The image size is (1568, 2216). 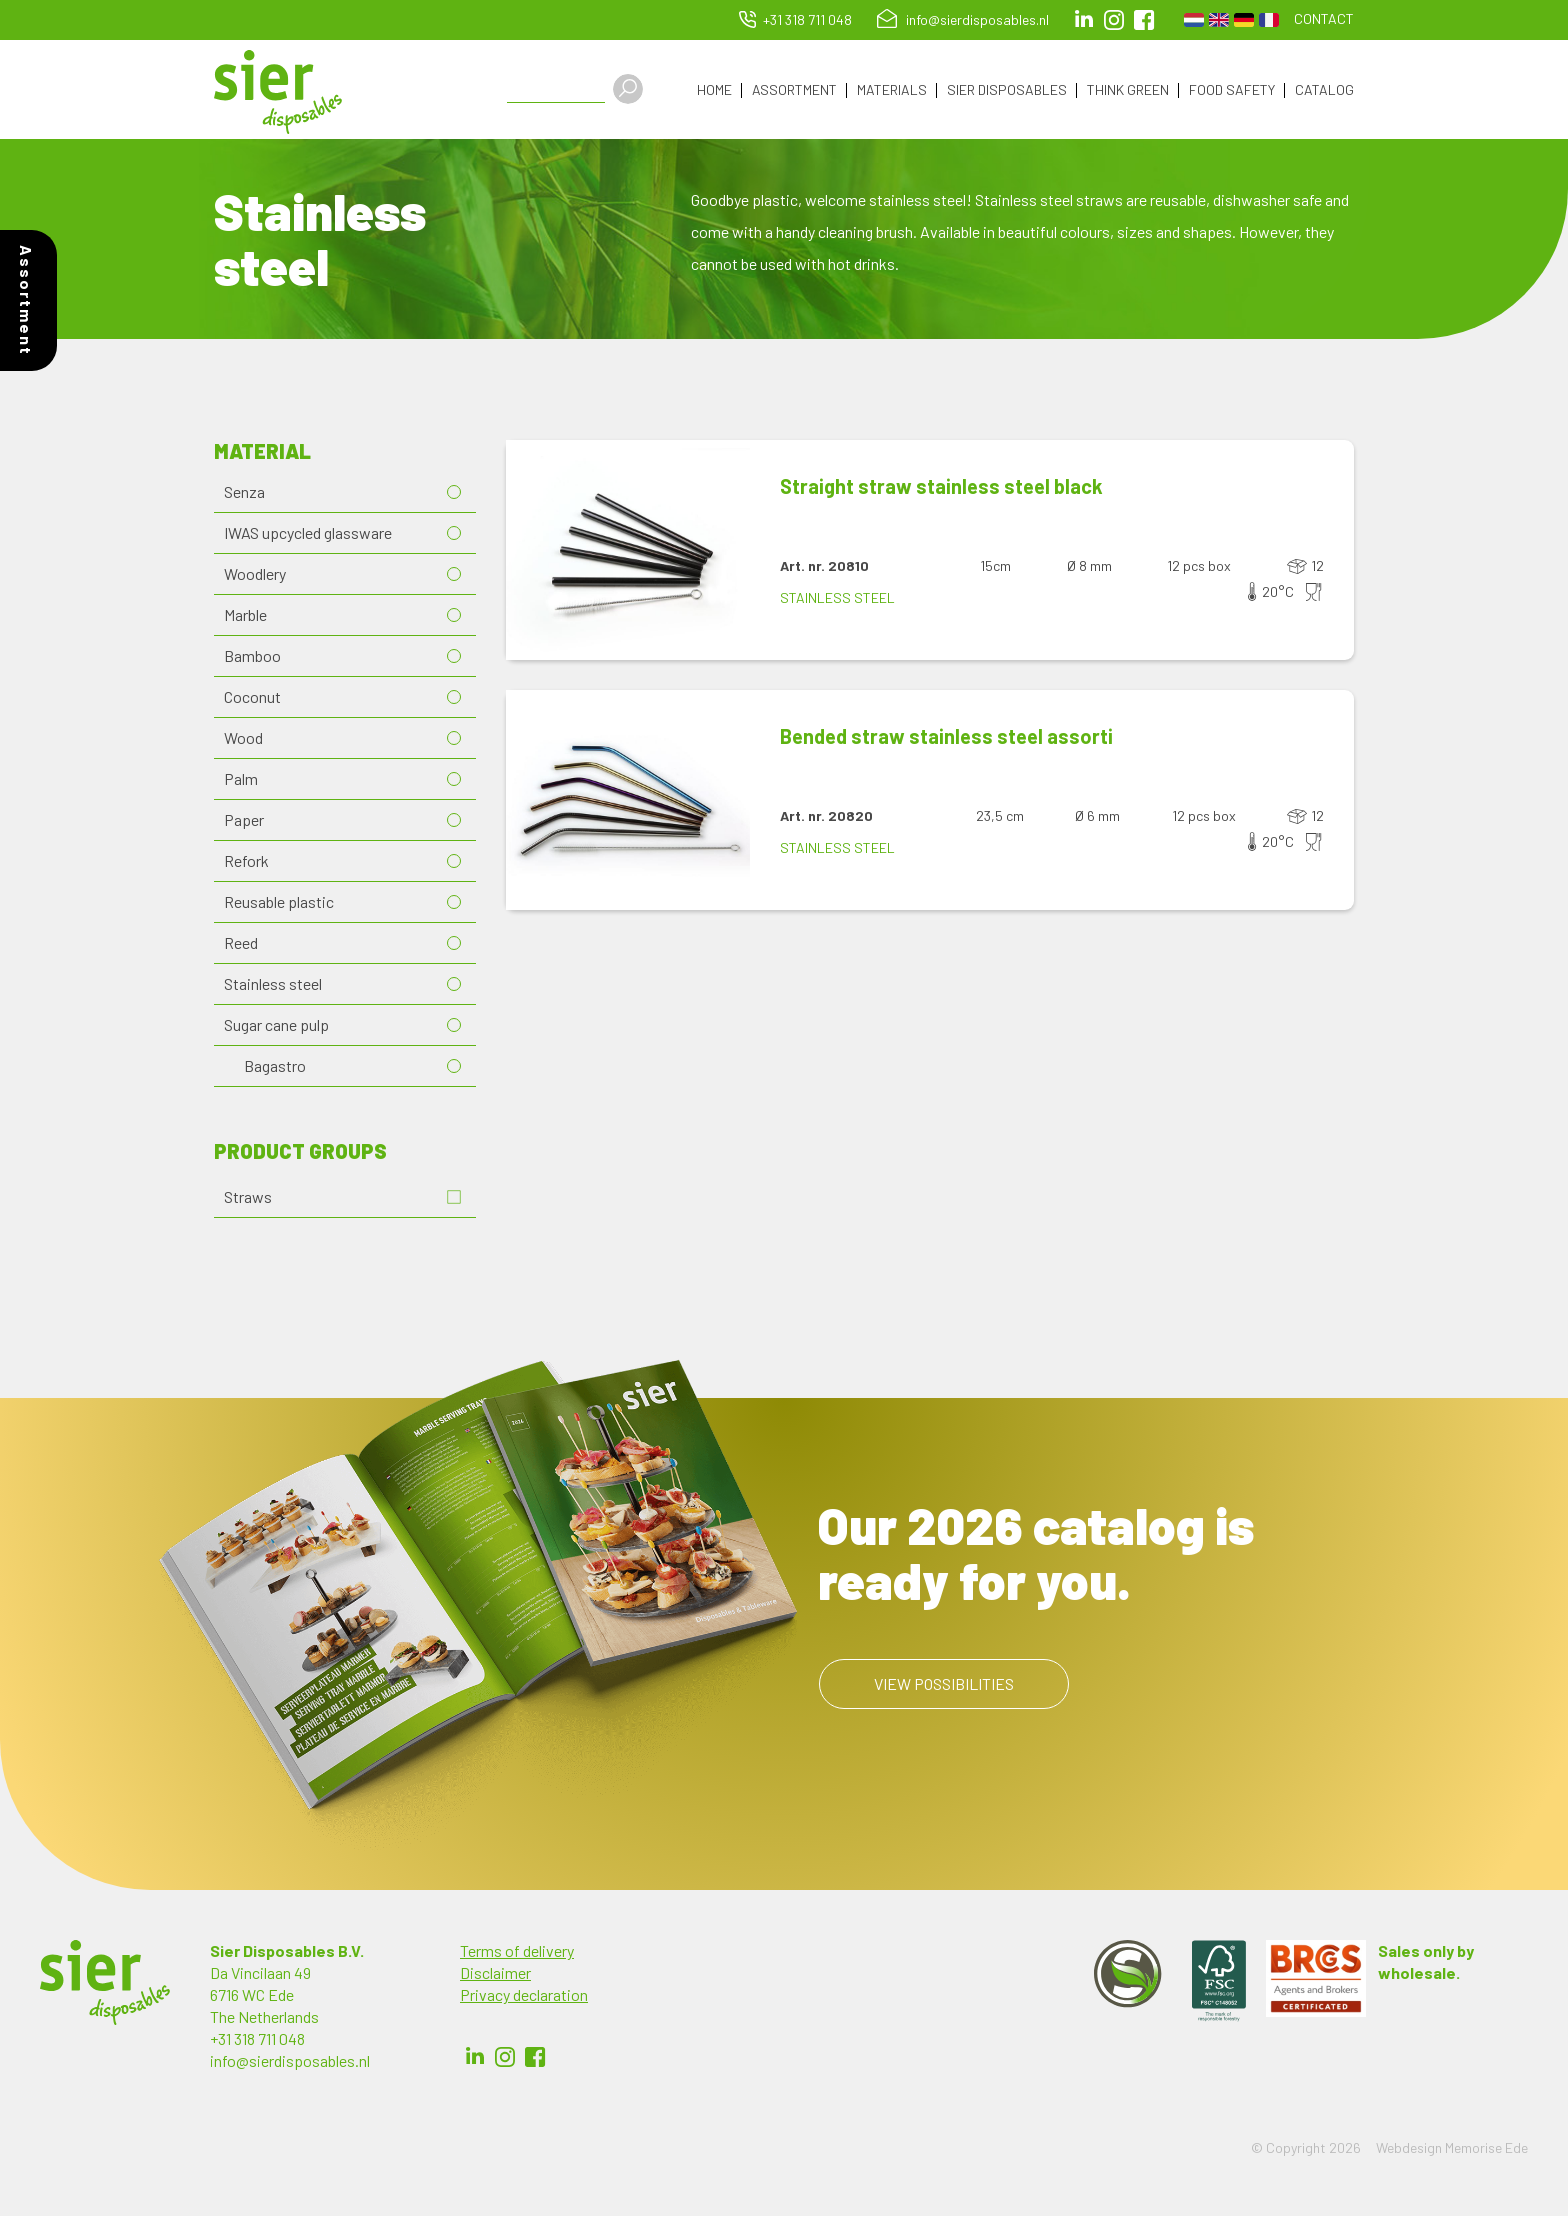 What do you see at coordinates (794, 90) in the screenshot?
I see `Assortment` at bounding box center [794, 90].